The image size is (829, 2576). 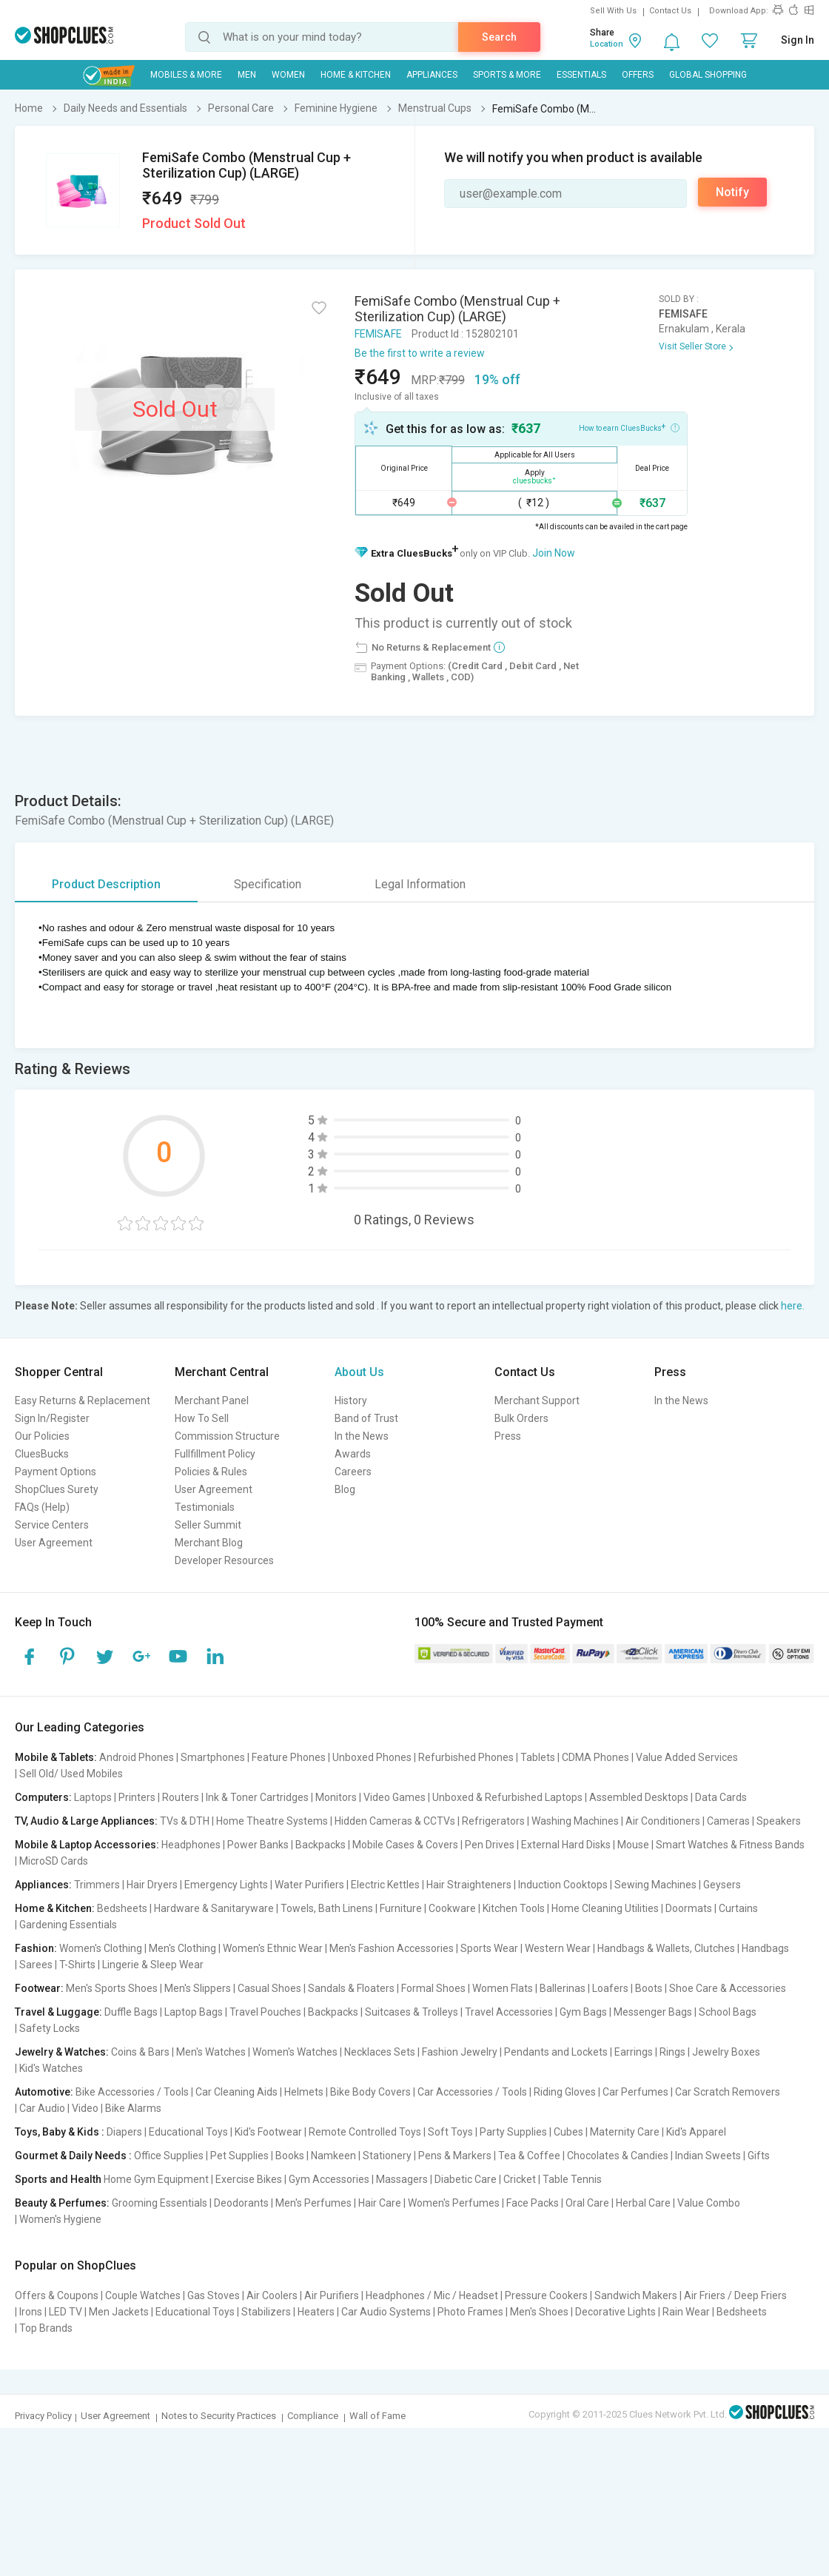 I want to click on Merchant Blog, so click(x=209, y=1543).